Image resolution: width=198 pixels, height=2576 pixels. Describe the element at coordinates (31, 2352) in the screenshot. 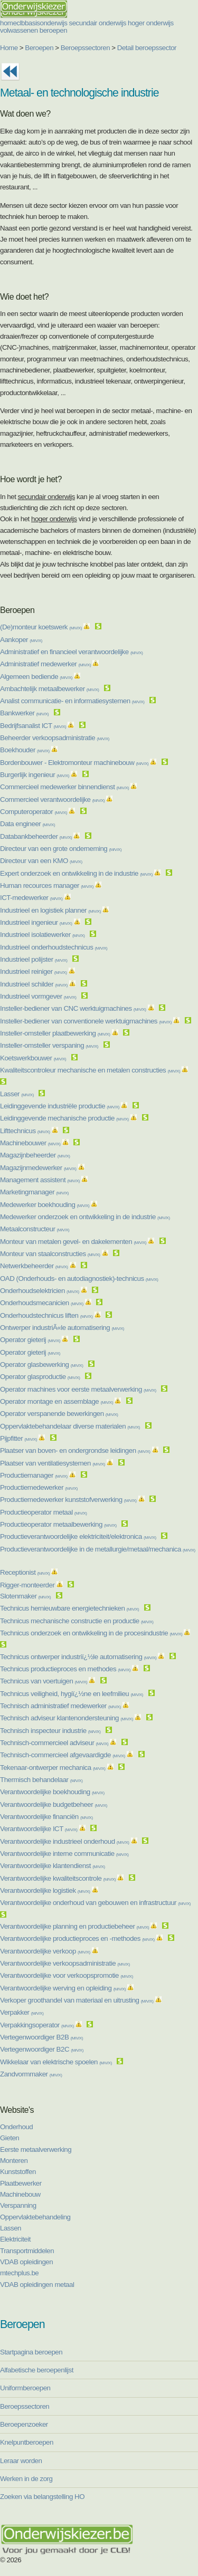

I see `Startpagina beroepen` at that location.